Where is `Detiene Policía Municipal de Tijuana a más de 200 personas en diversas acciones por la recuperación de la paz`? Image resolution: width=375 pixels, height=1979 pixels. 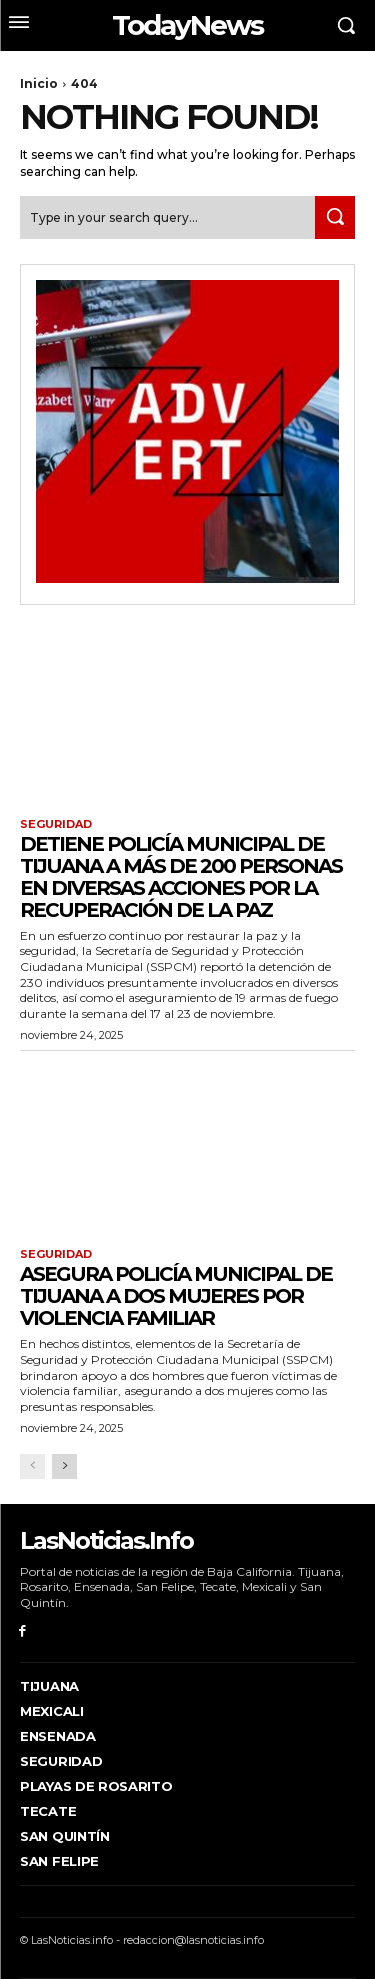
Detiene Policía Municipal de Tijuana a más de 200 personas en diversas acciones por la recuperación de la paz is located at coordinates (181, 877).